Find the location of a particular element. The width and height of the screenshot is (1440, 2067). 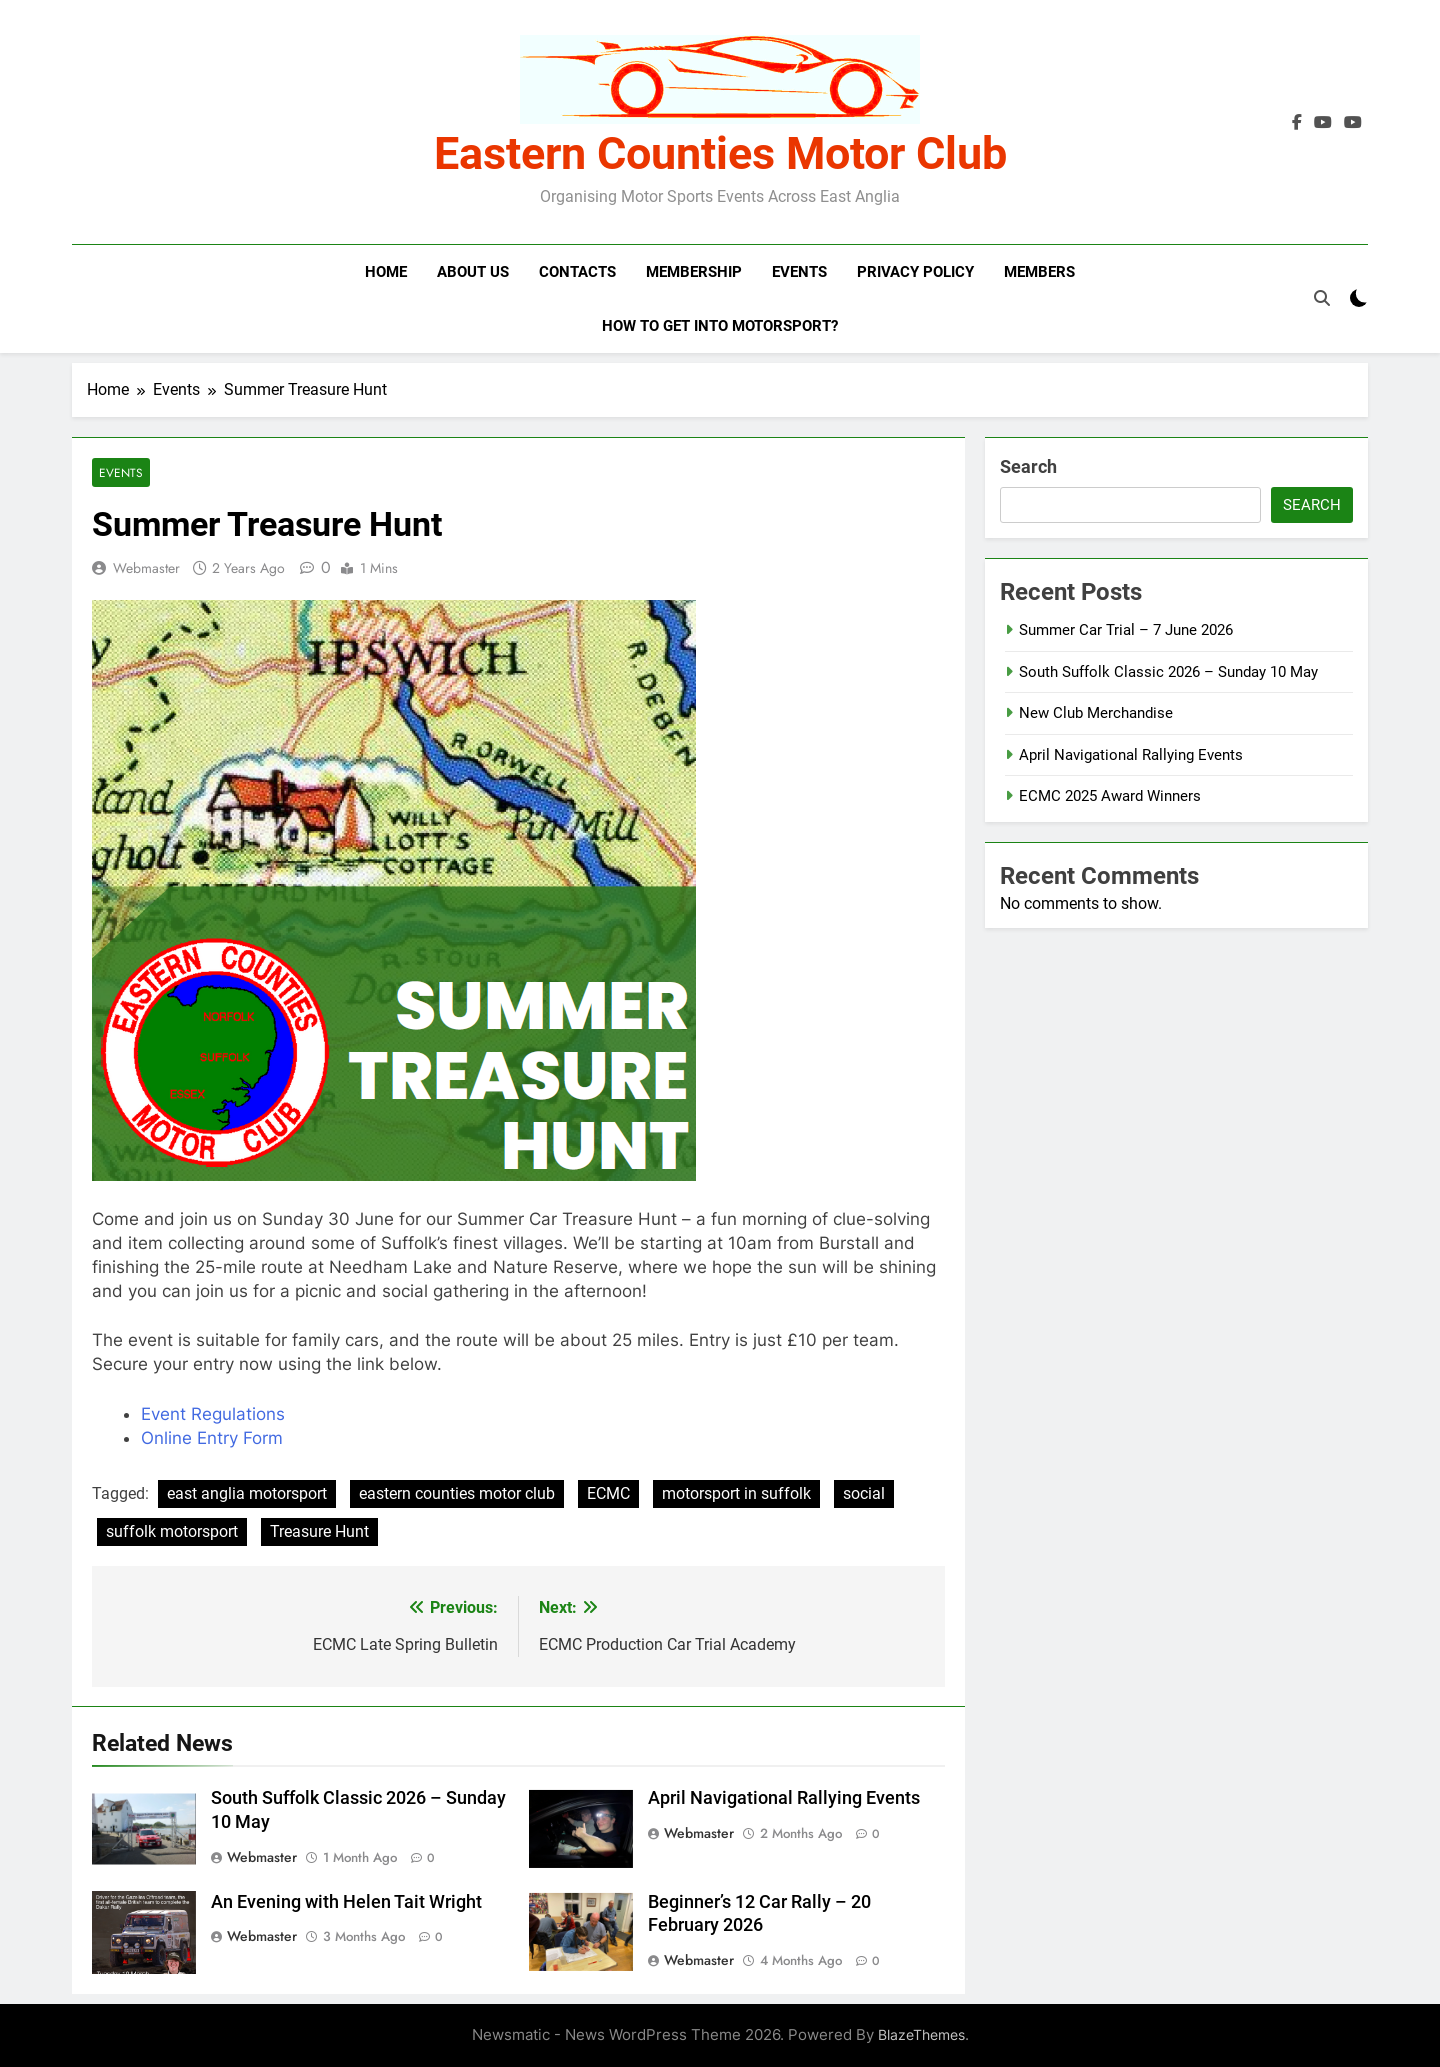

suffolk motorsport is located at coordinates (172, 1531).